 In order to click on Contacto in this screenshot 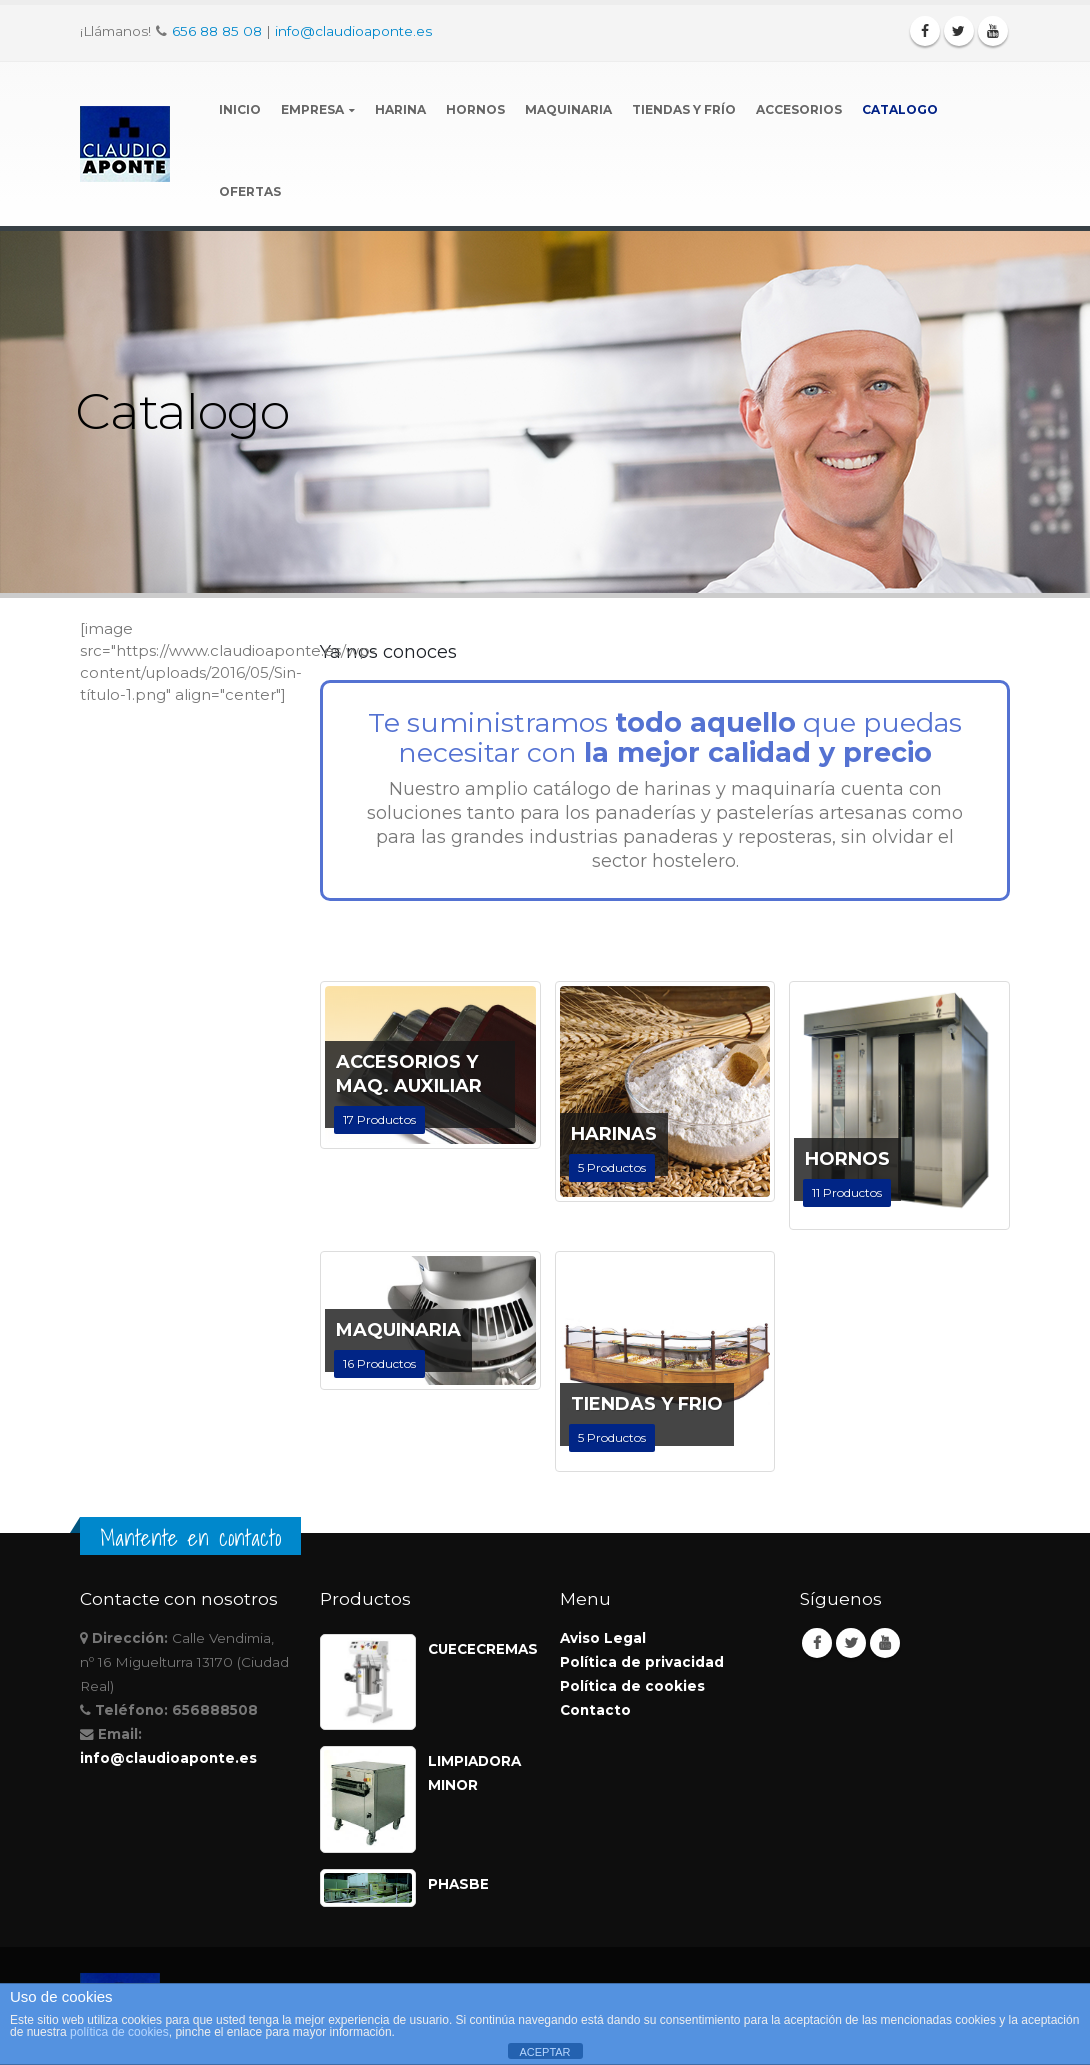, I will do `click(595, 1710)`.